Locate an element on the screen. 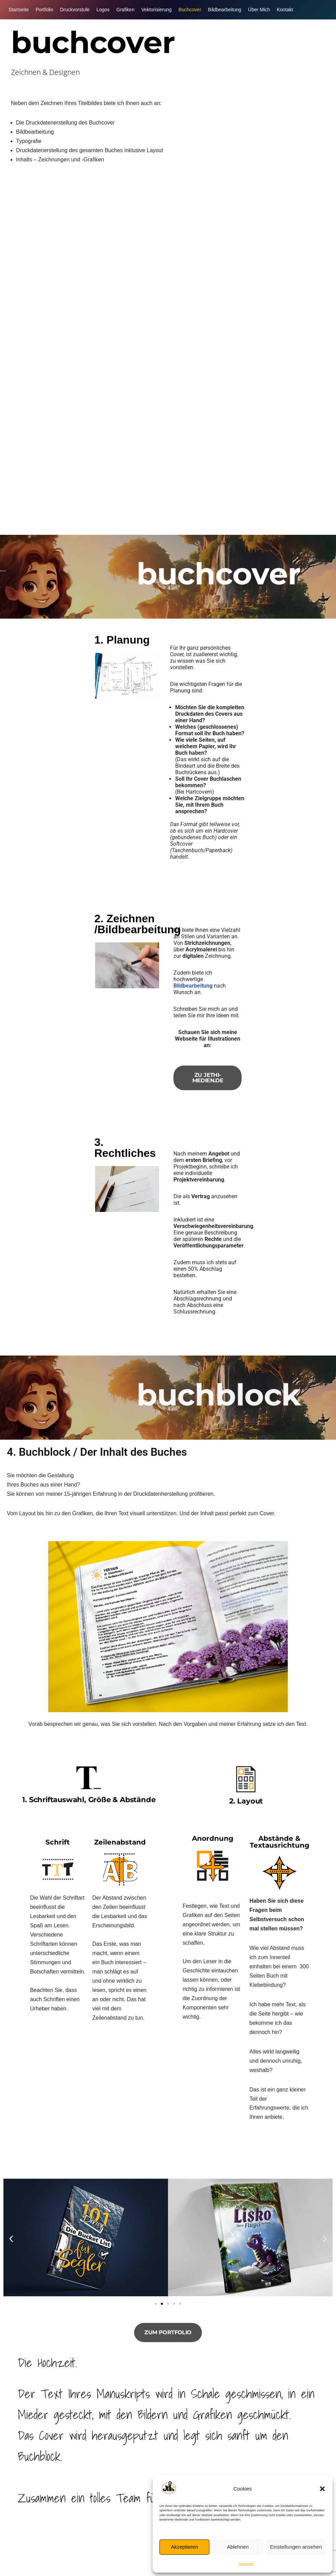 This screenshot has height=2576, width=336. Startseite is located at coordinates (19, 9).